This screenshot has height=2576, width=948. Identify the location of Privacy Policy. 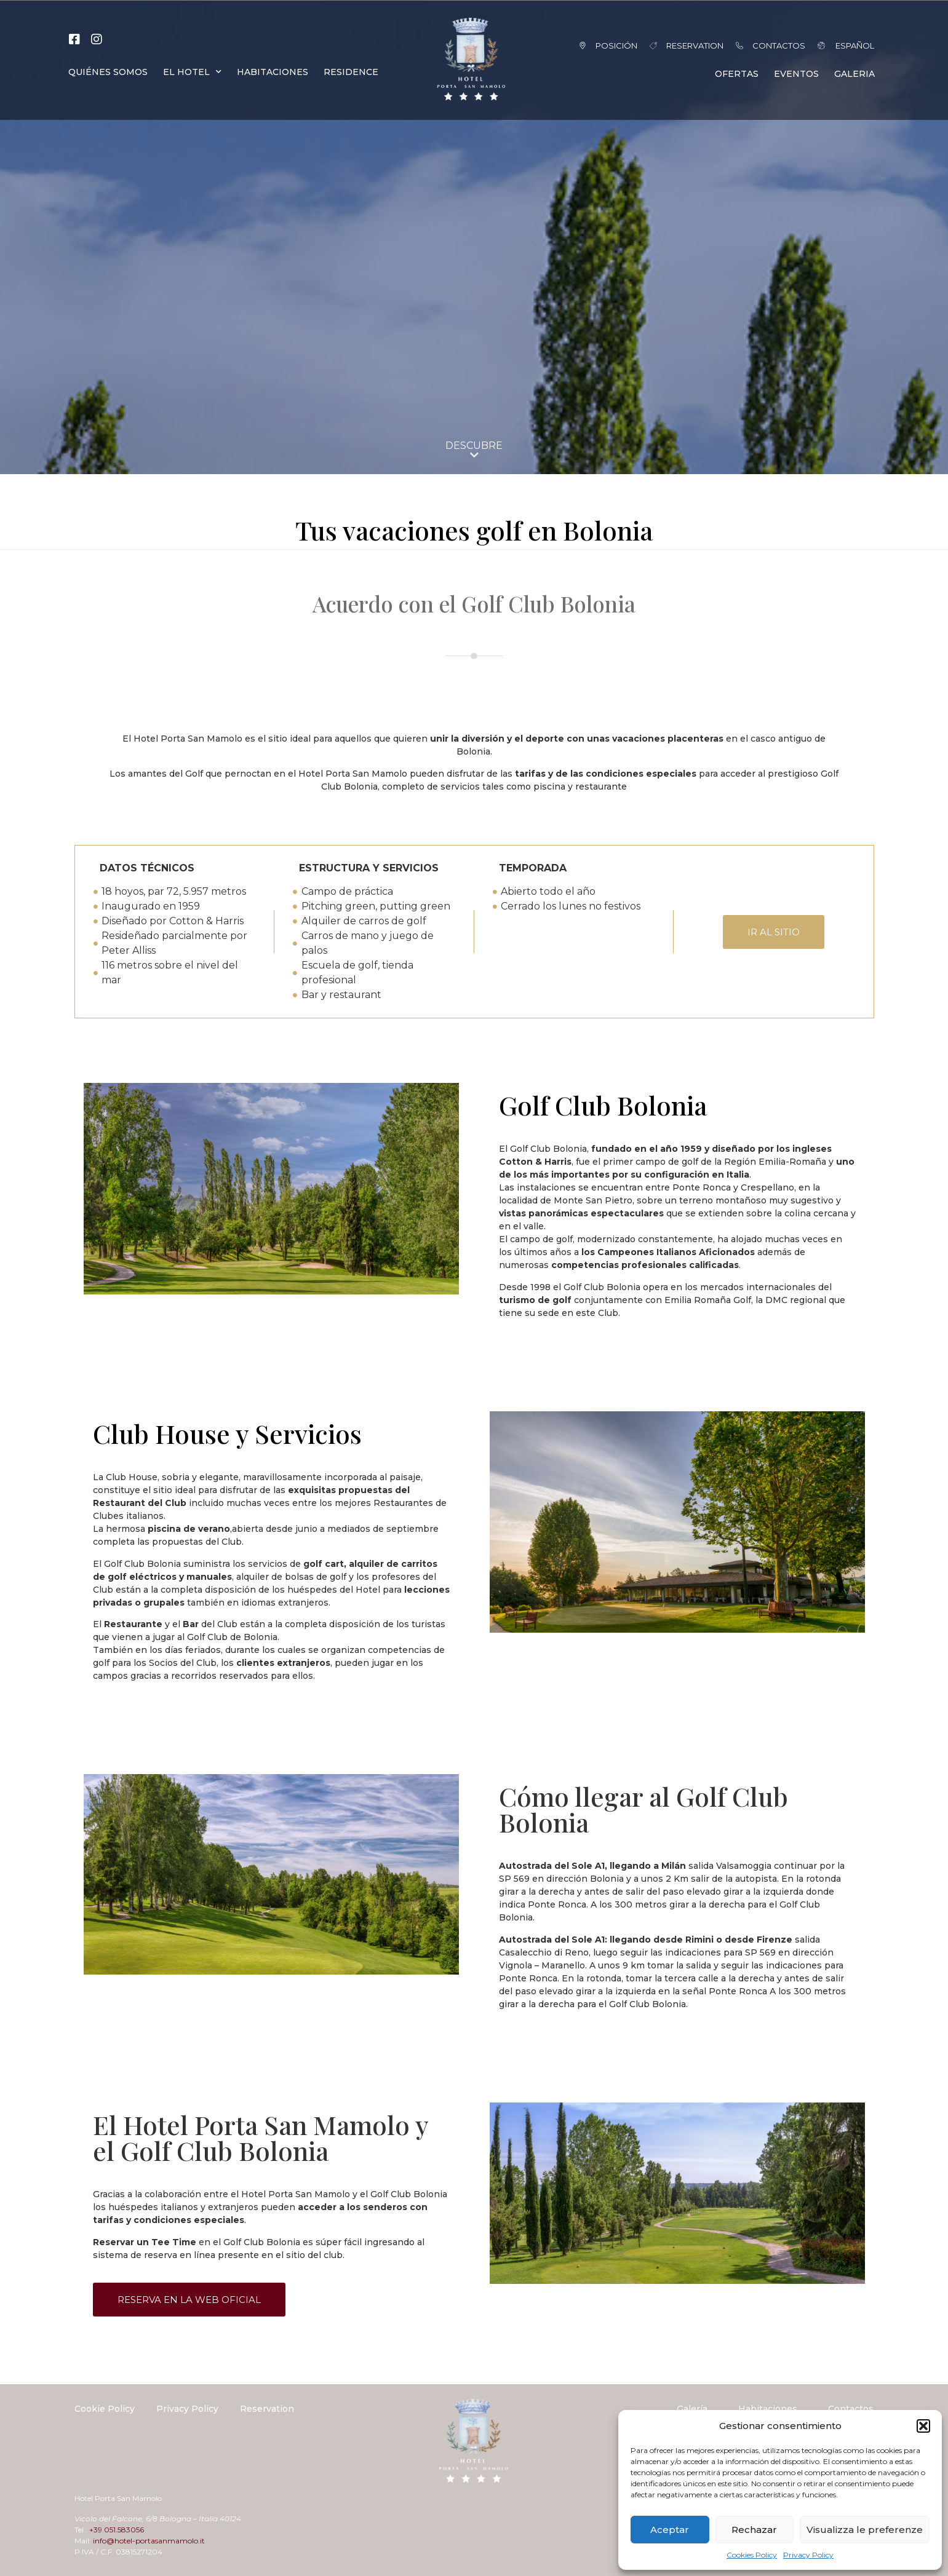
(808, 2554).